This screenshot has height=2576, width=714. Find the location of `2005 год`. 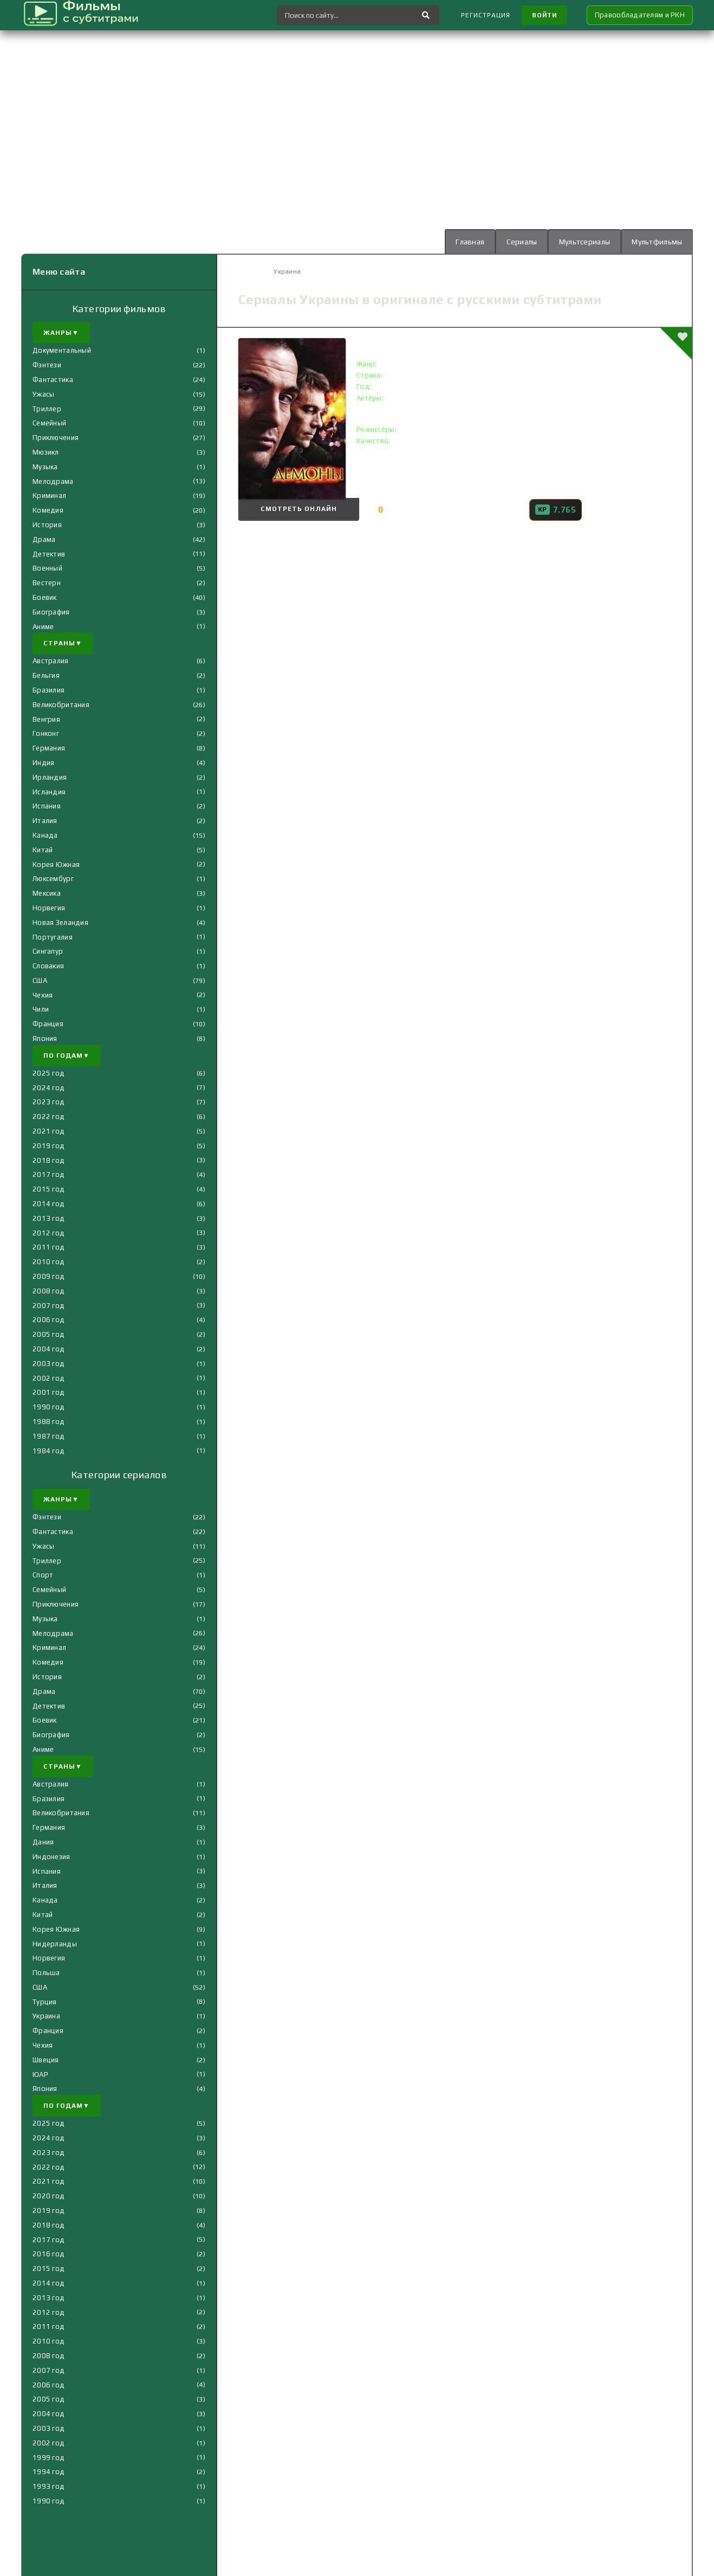

2005 год is located at coordinates (48, 1334).